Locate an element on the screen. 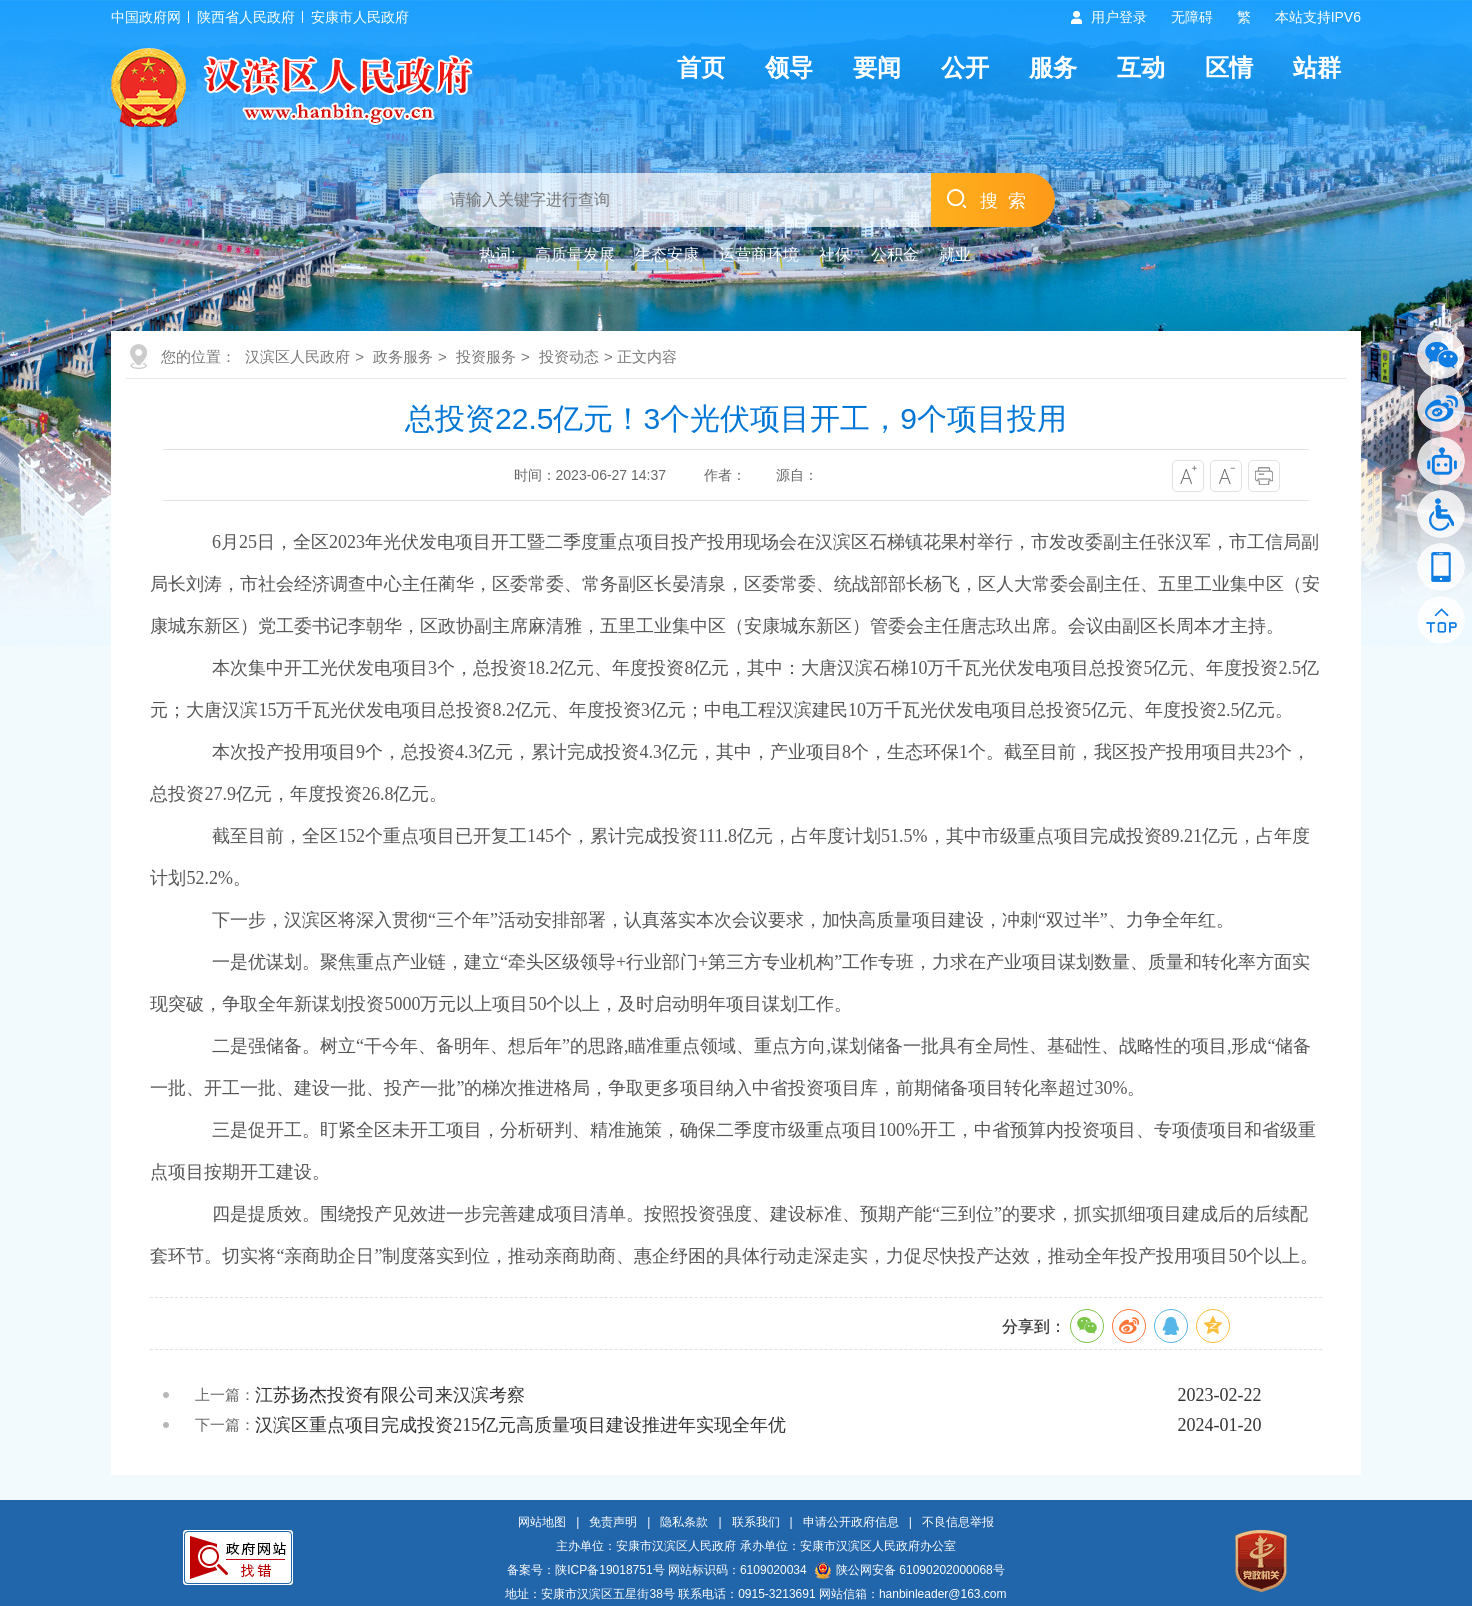  服务 is located at coordinates (1053, 67).